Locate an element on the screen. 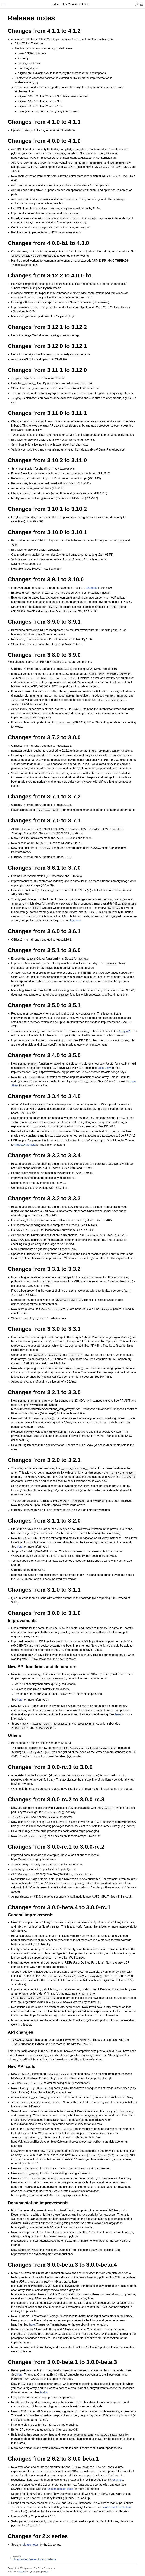 The height and width of the screenshot is (2576, 145). some benchmarks here is located at coordinates (117, 2507).